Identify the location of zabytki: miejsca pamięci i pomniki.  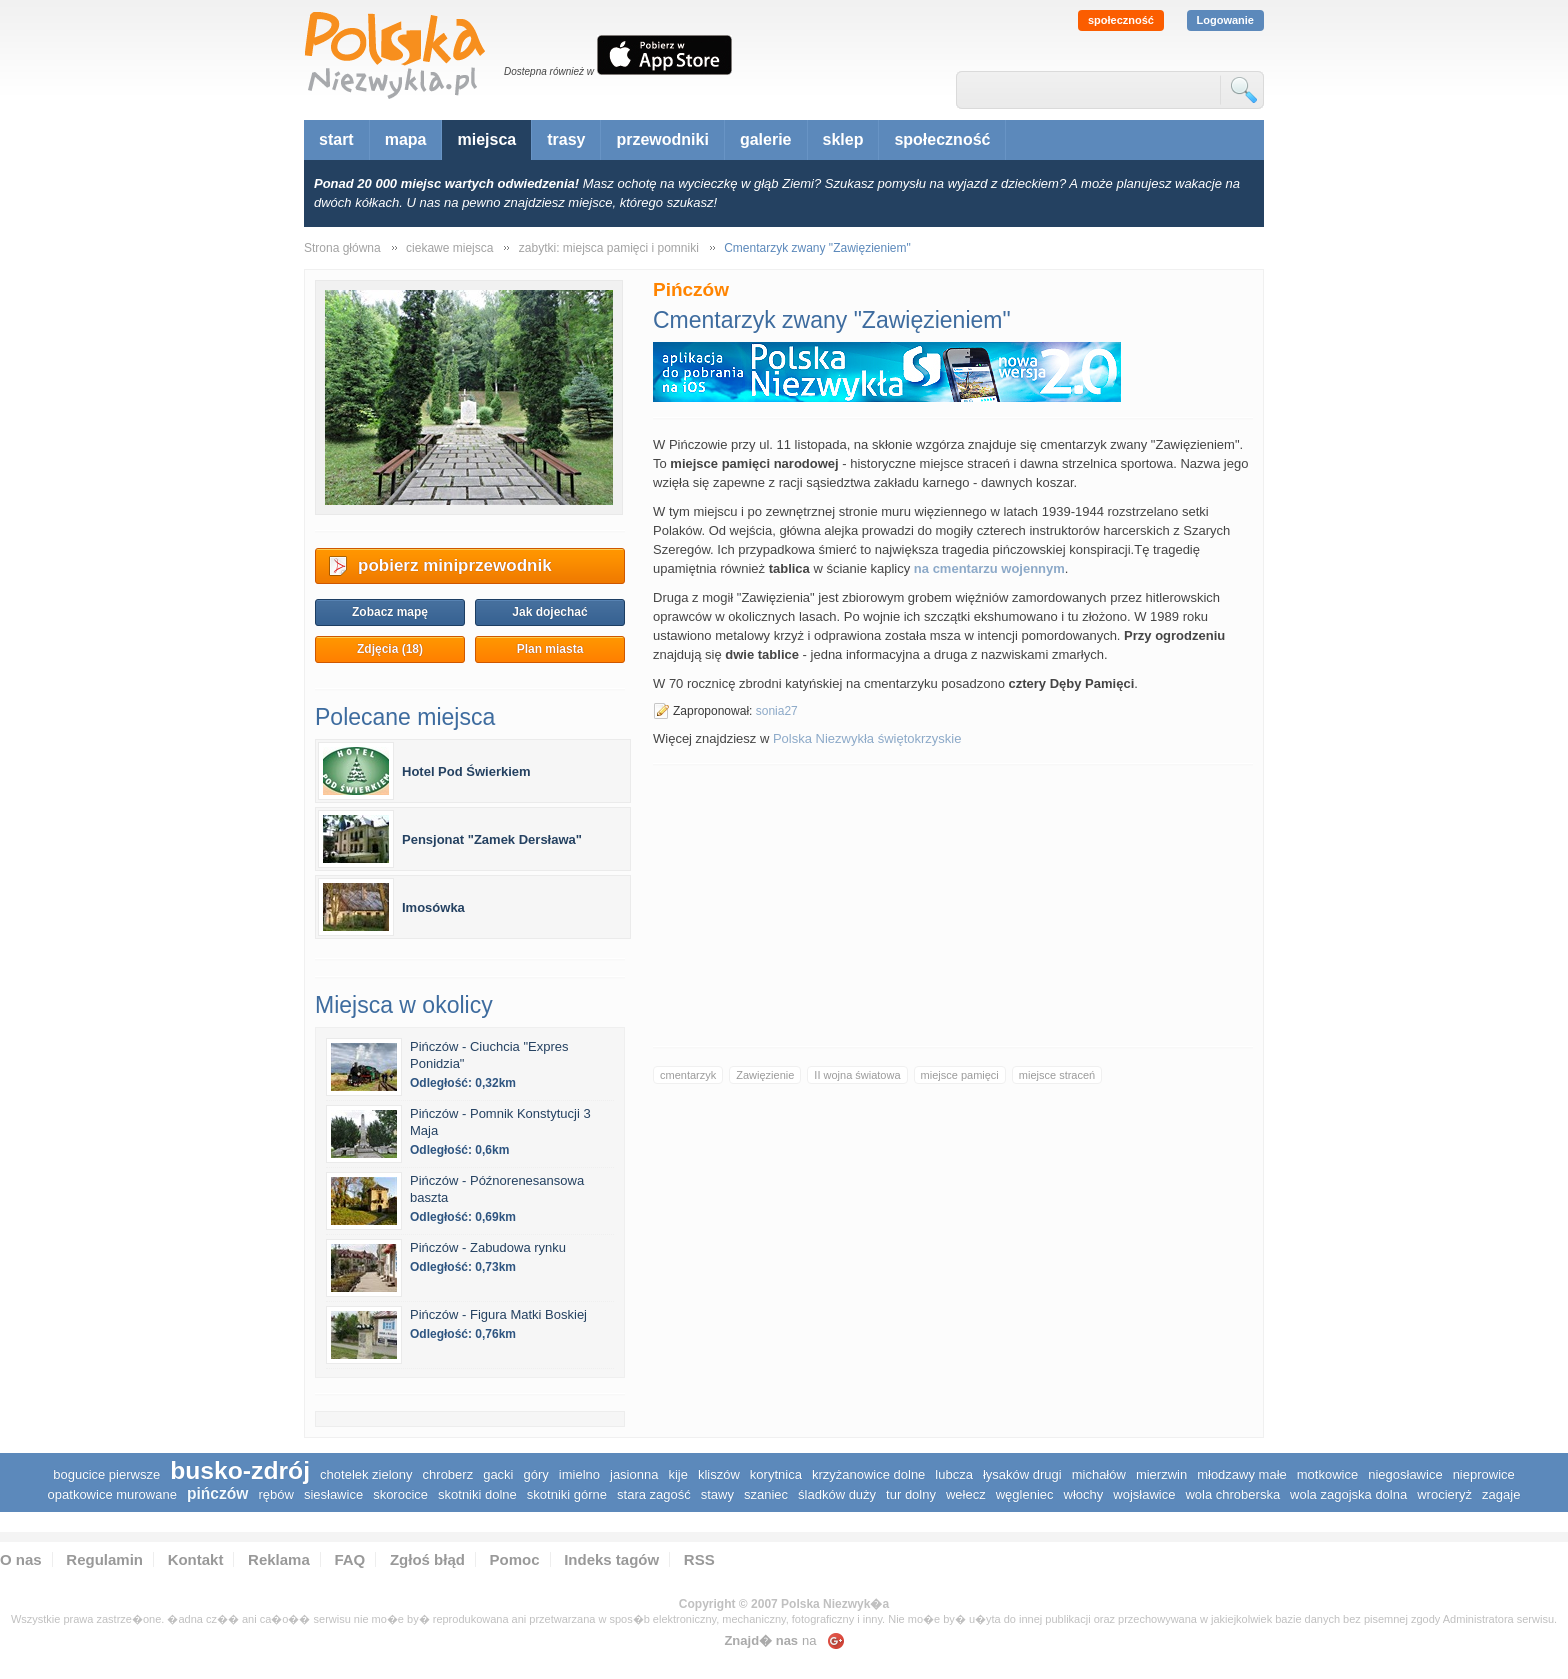
(609, 248).